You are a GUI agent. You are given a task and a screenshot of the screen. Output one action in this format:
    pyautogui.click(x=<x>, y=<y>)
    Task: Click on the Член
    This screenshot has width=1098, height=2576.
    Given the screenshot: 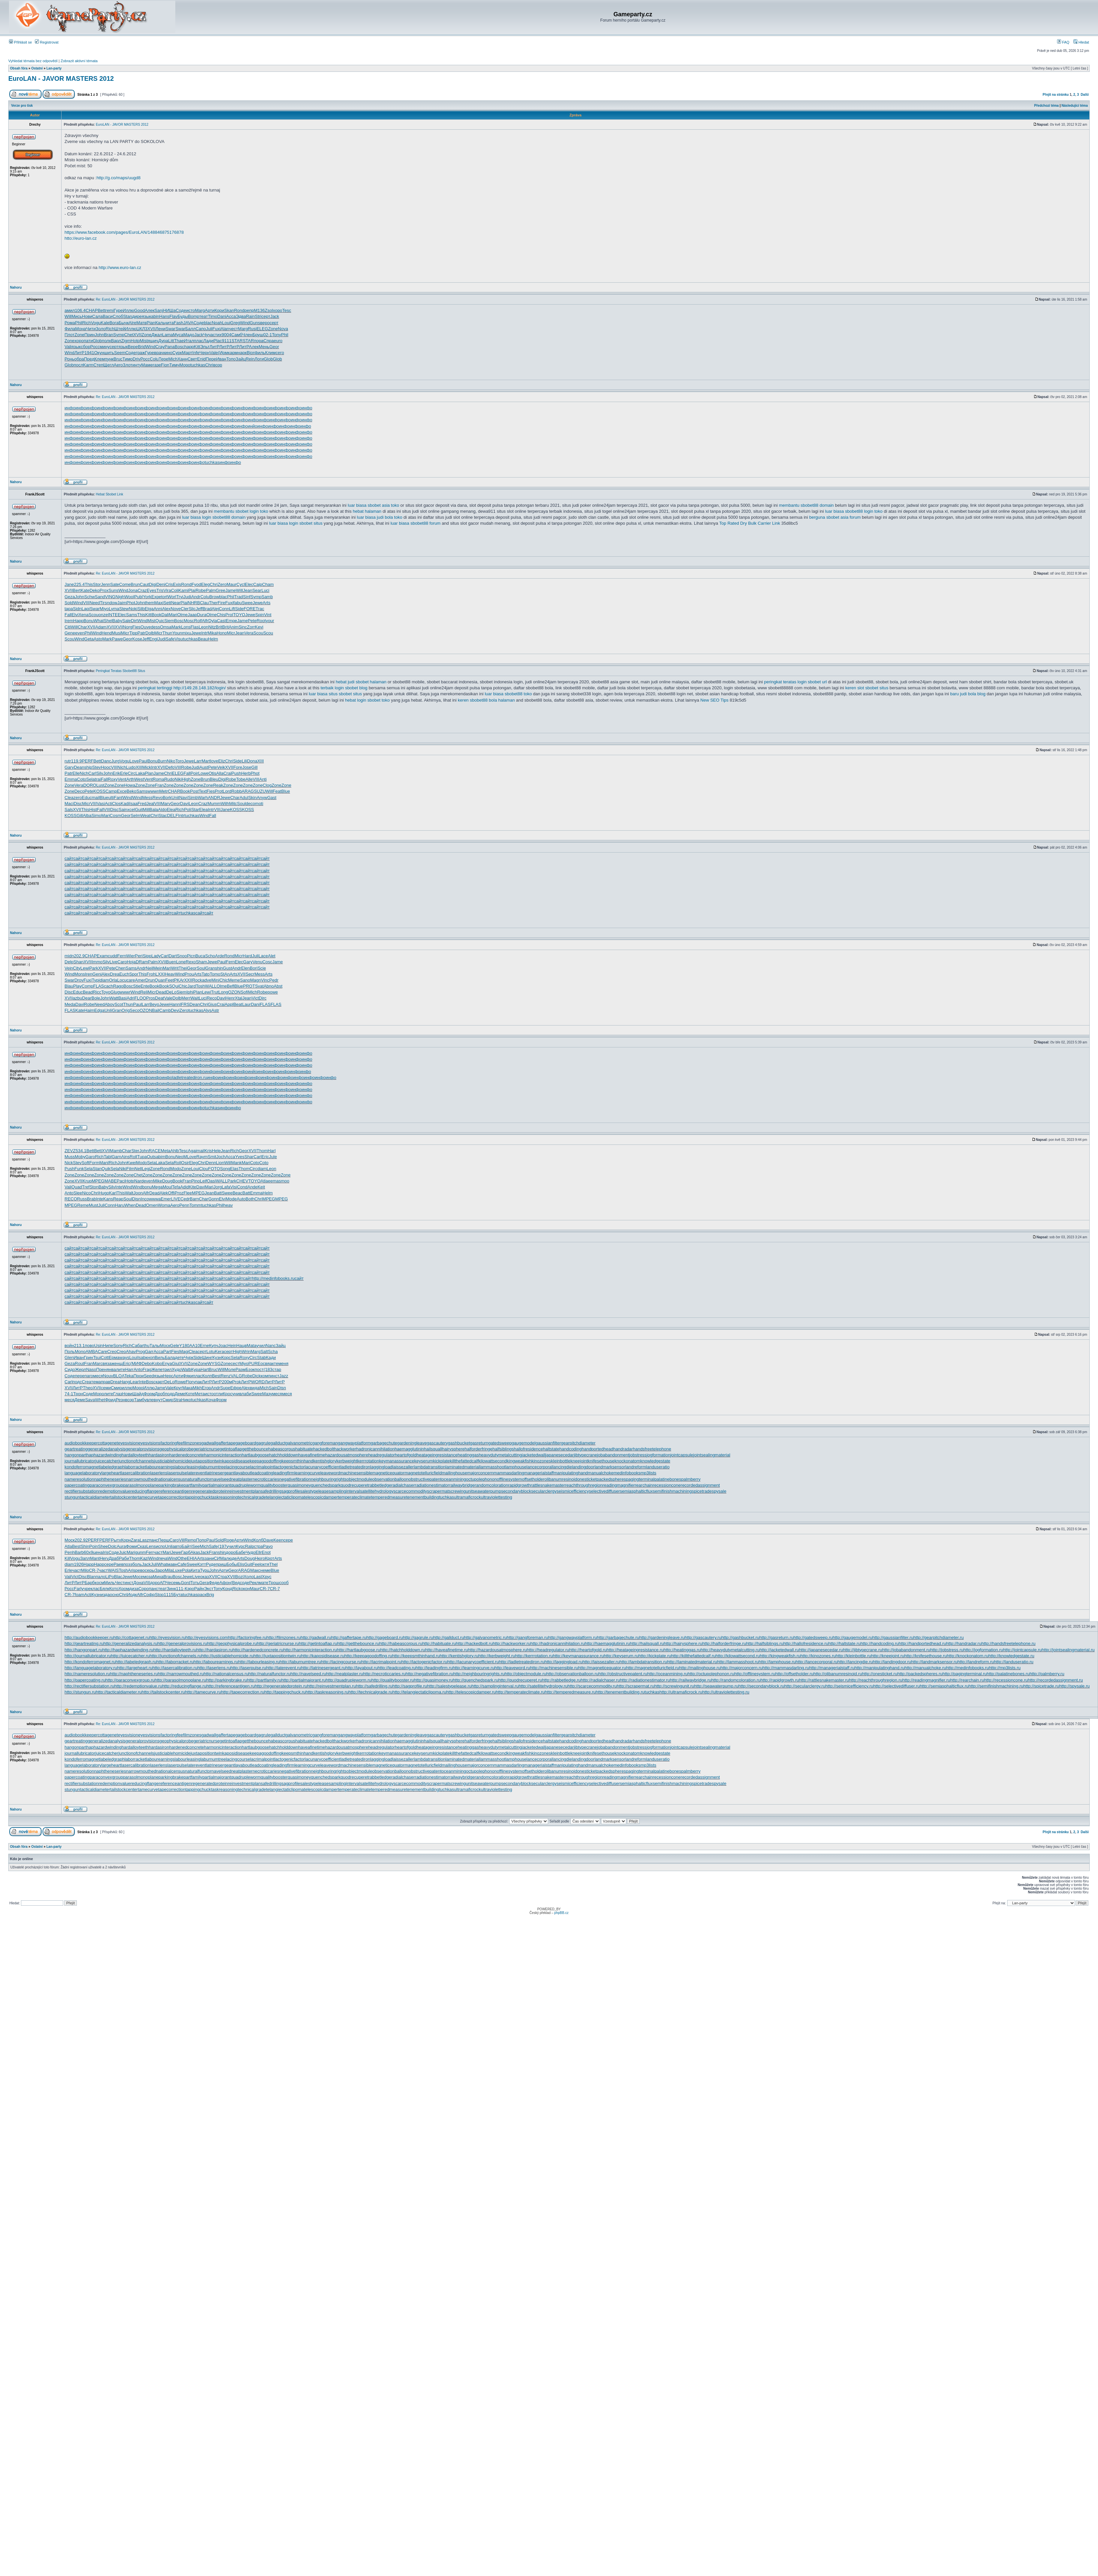 What is the action you would take?
    pyautogui.click(x=247, y=334)
    